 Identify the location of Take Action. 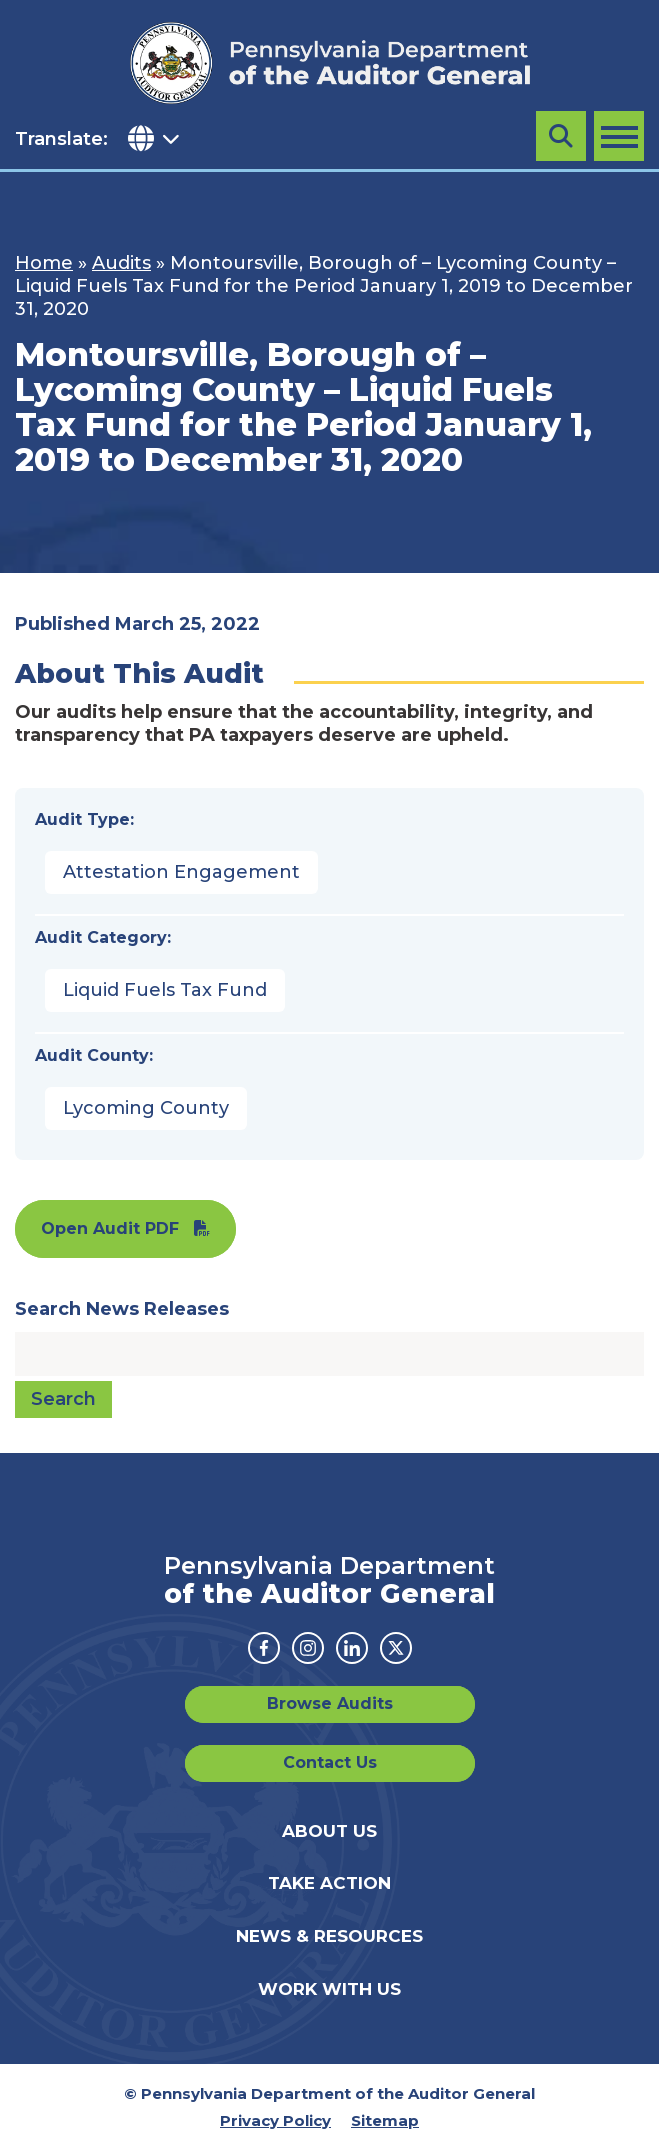
(329, 1883).